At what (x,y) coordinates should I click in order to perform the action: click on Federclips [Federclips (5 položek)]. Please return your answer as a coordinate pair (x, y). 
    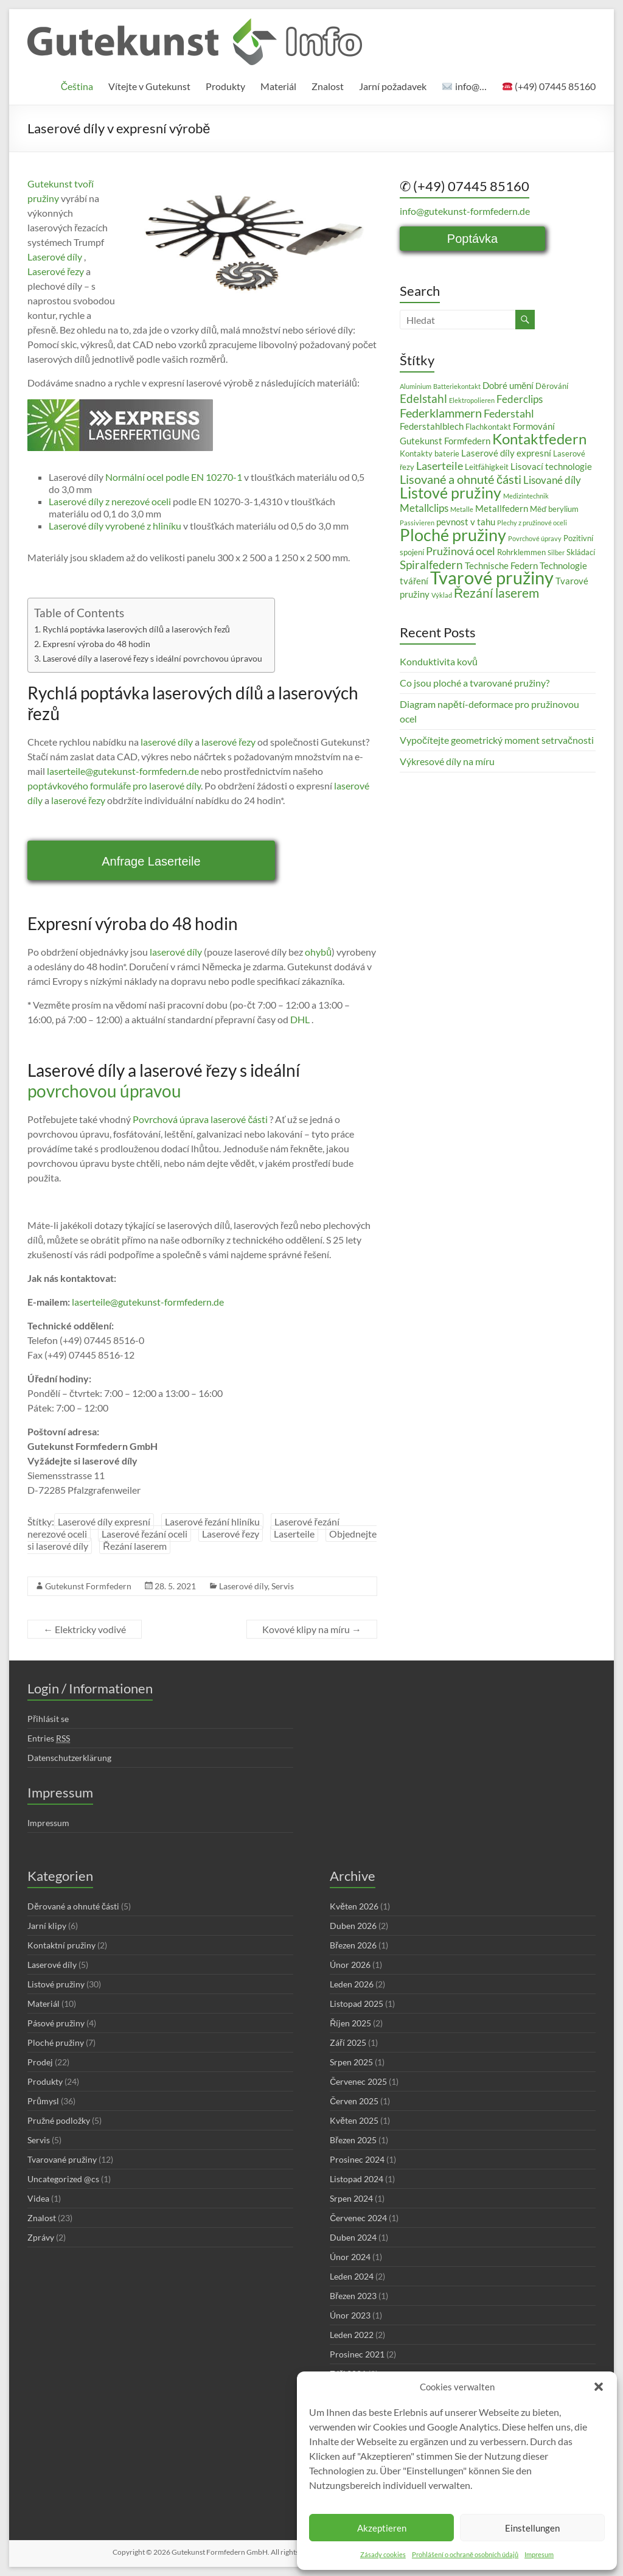
    Looking at the image, I should click on (519, 399).